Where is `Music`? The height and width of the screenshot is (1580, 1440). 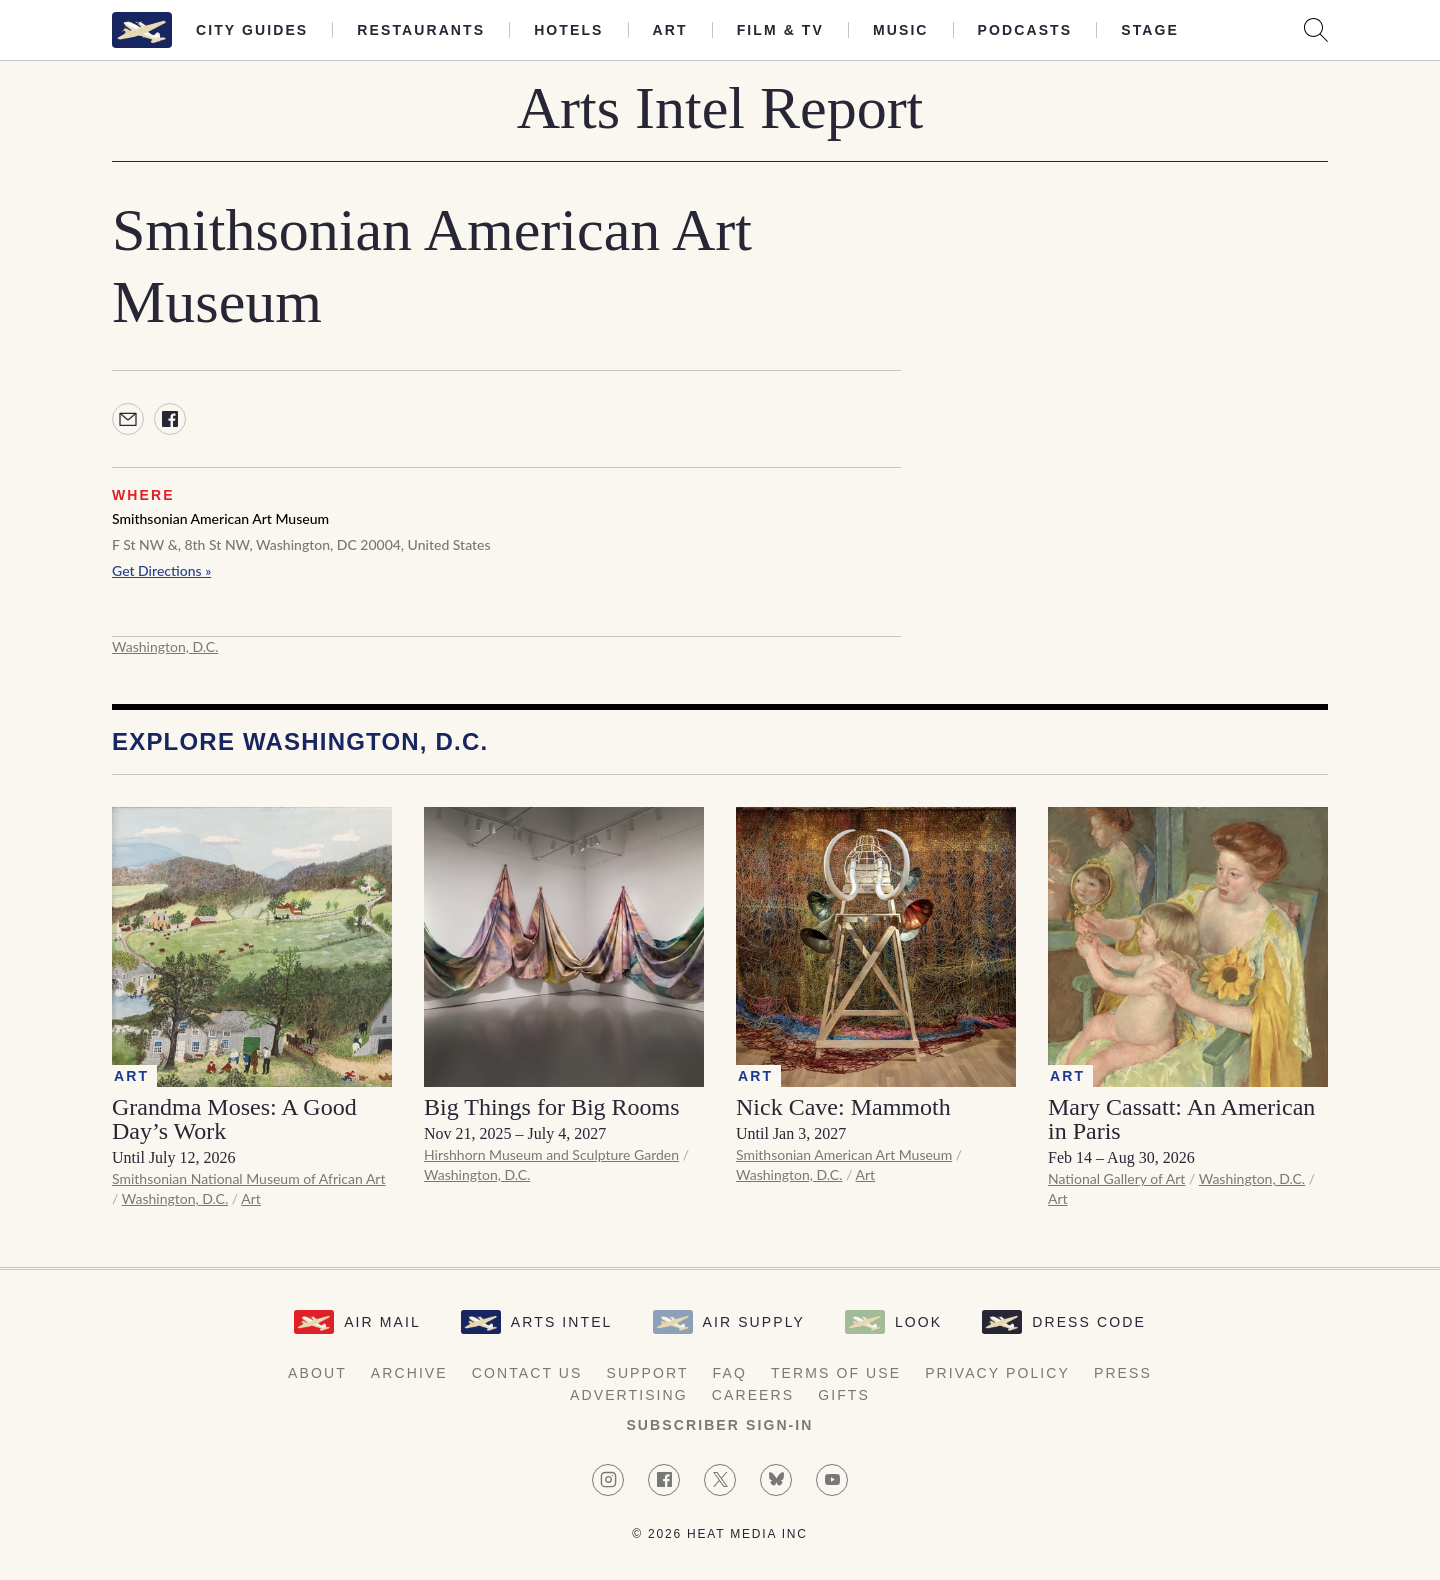 Music is located at coordinates (901, 30).